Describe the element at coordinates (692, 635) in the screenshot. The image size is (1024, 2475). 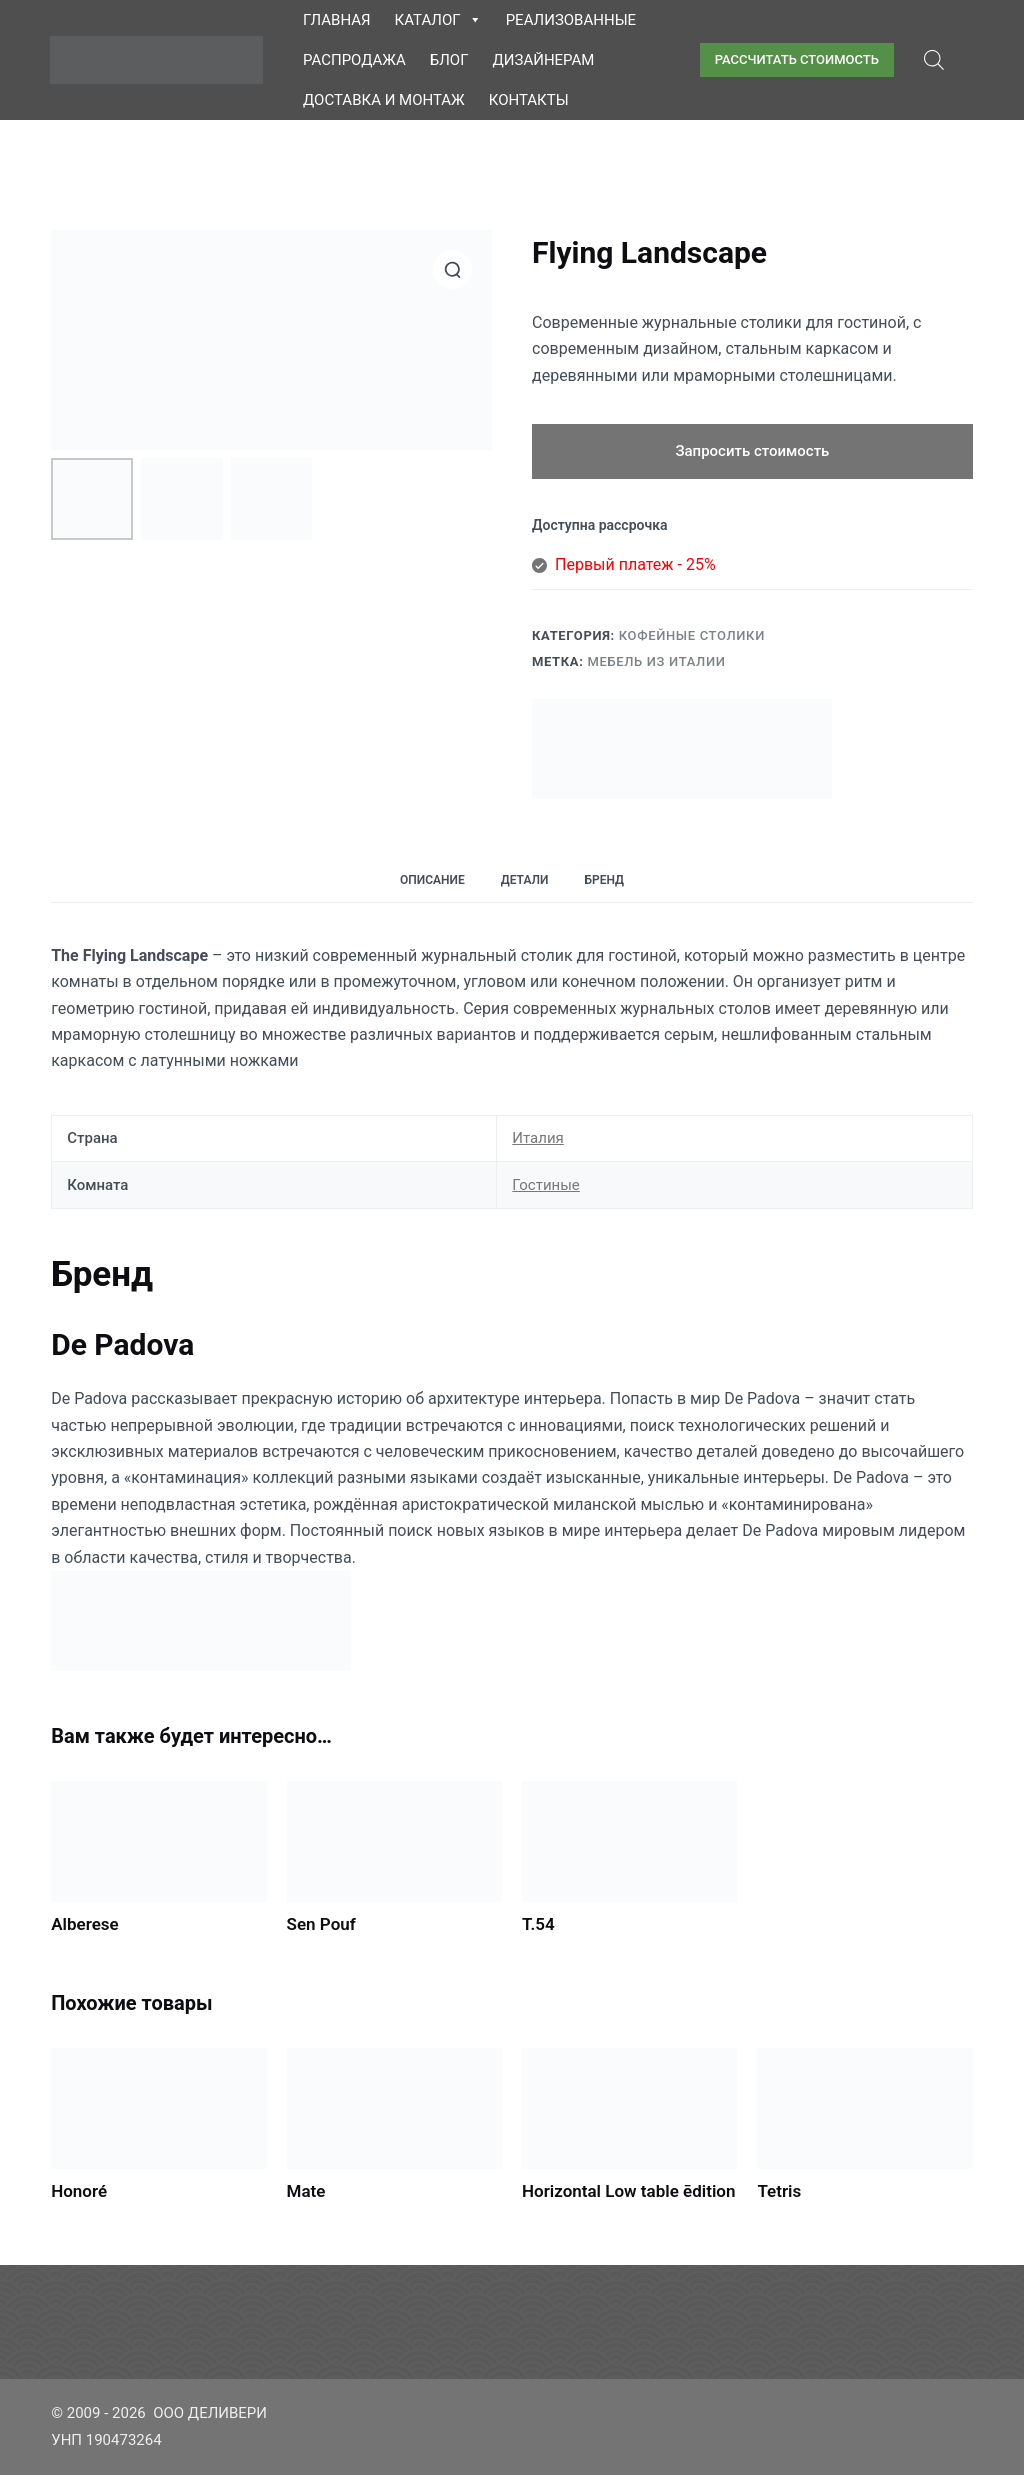
I see `Кофейные столики` at that location.